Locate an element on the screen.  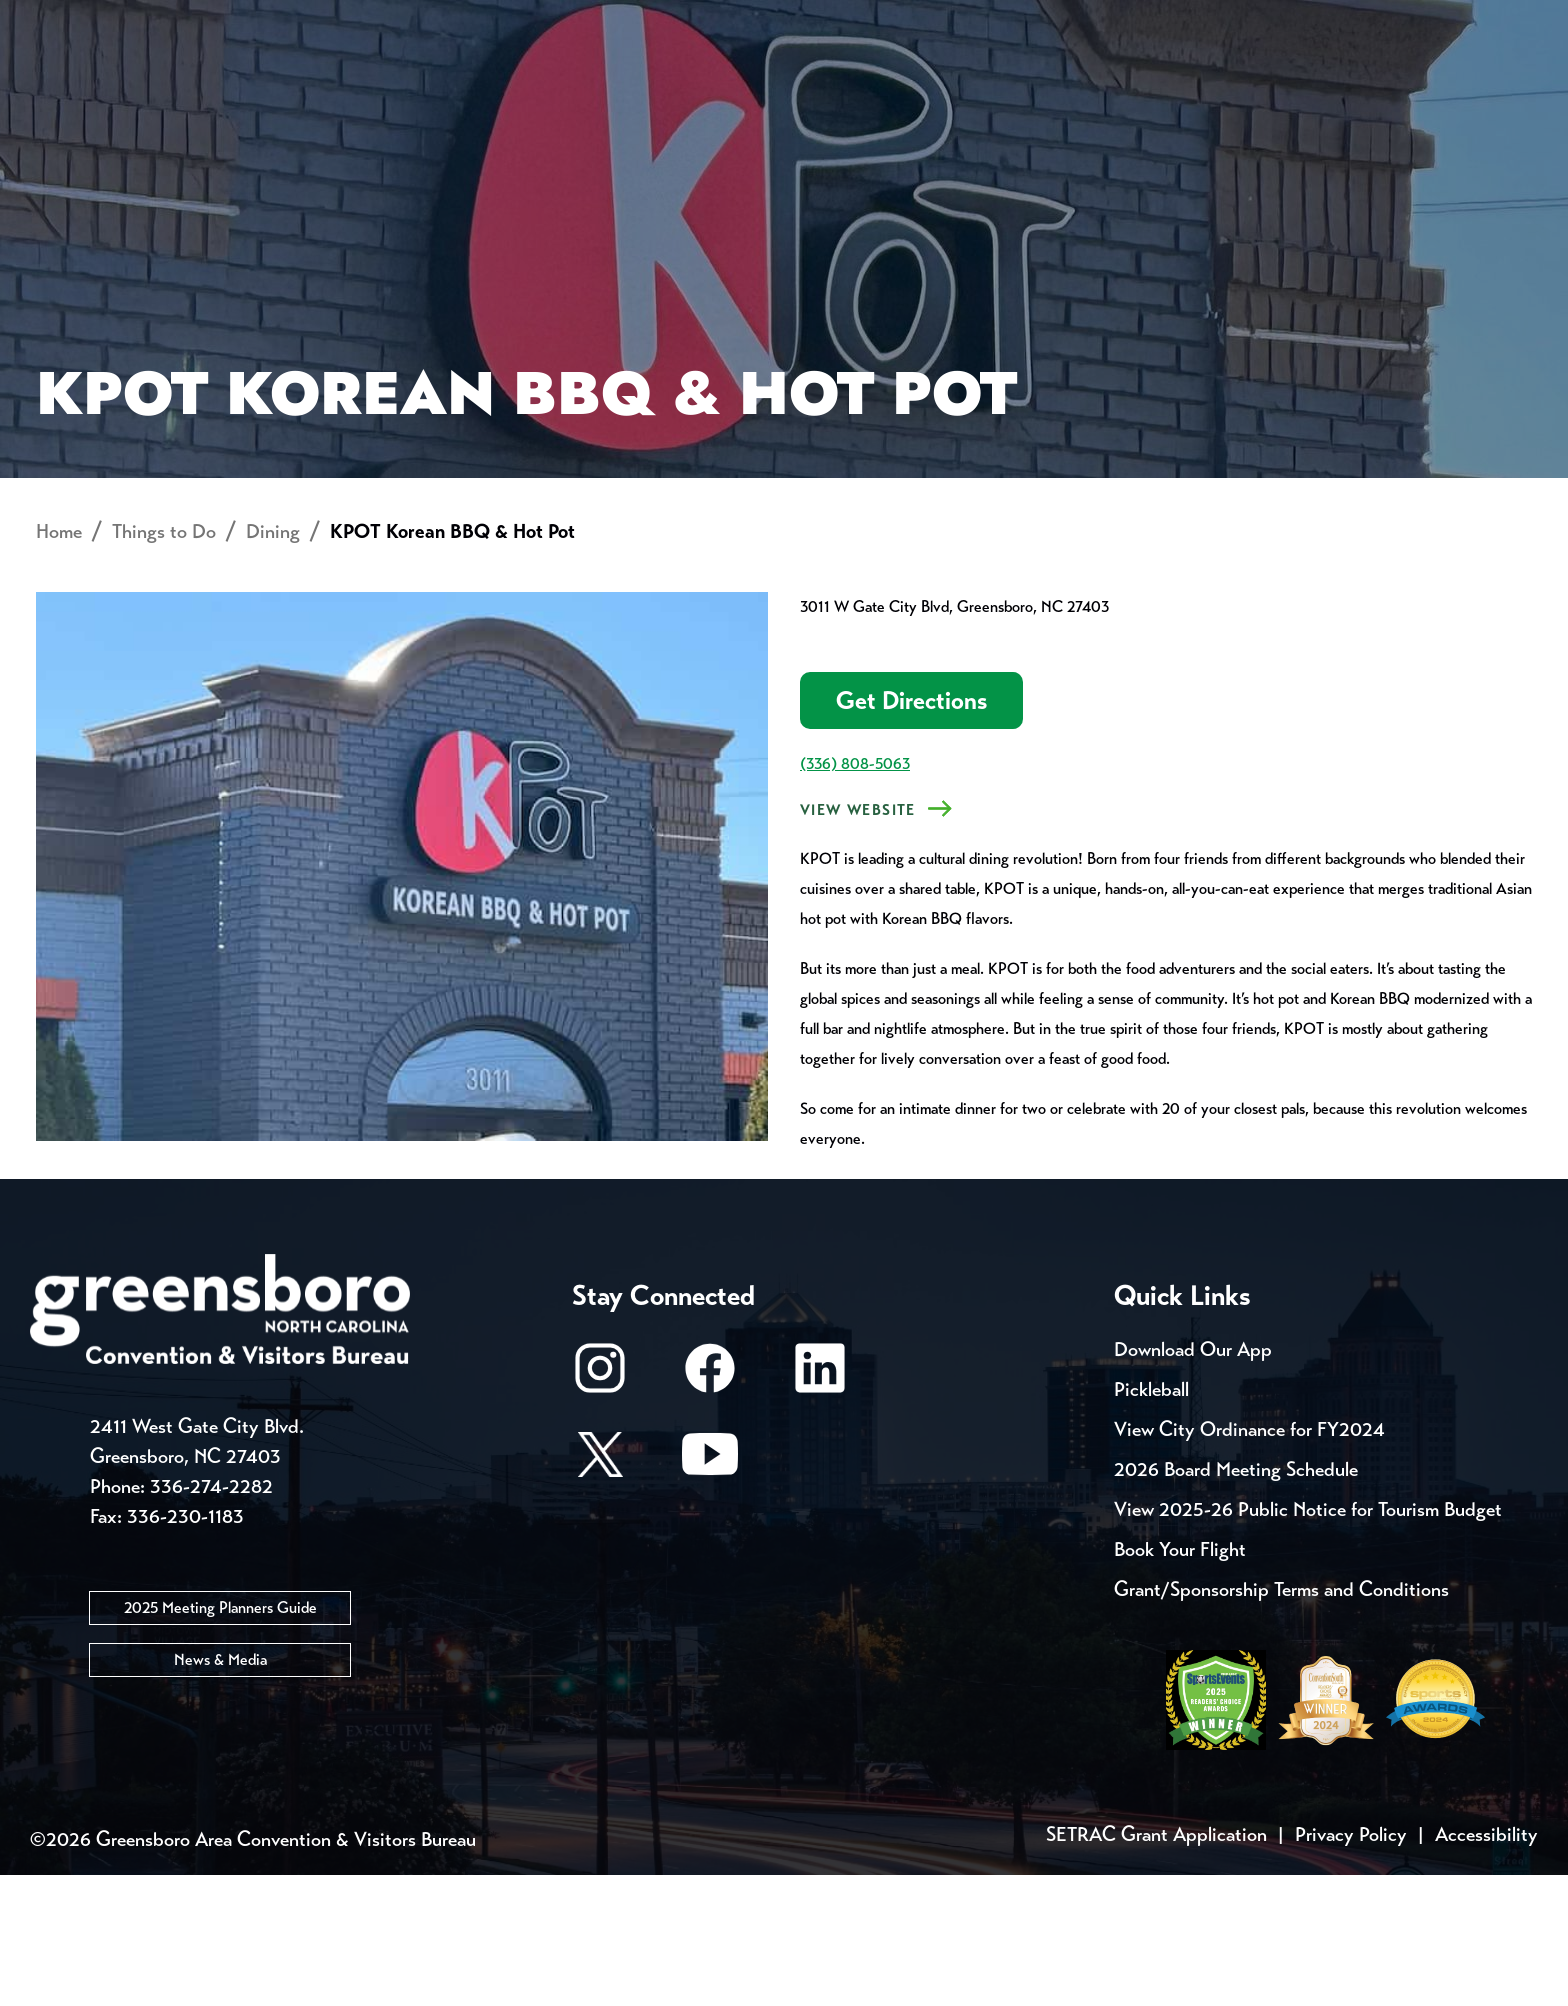
336-274-2282 is located at coordinates (211, 1616).